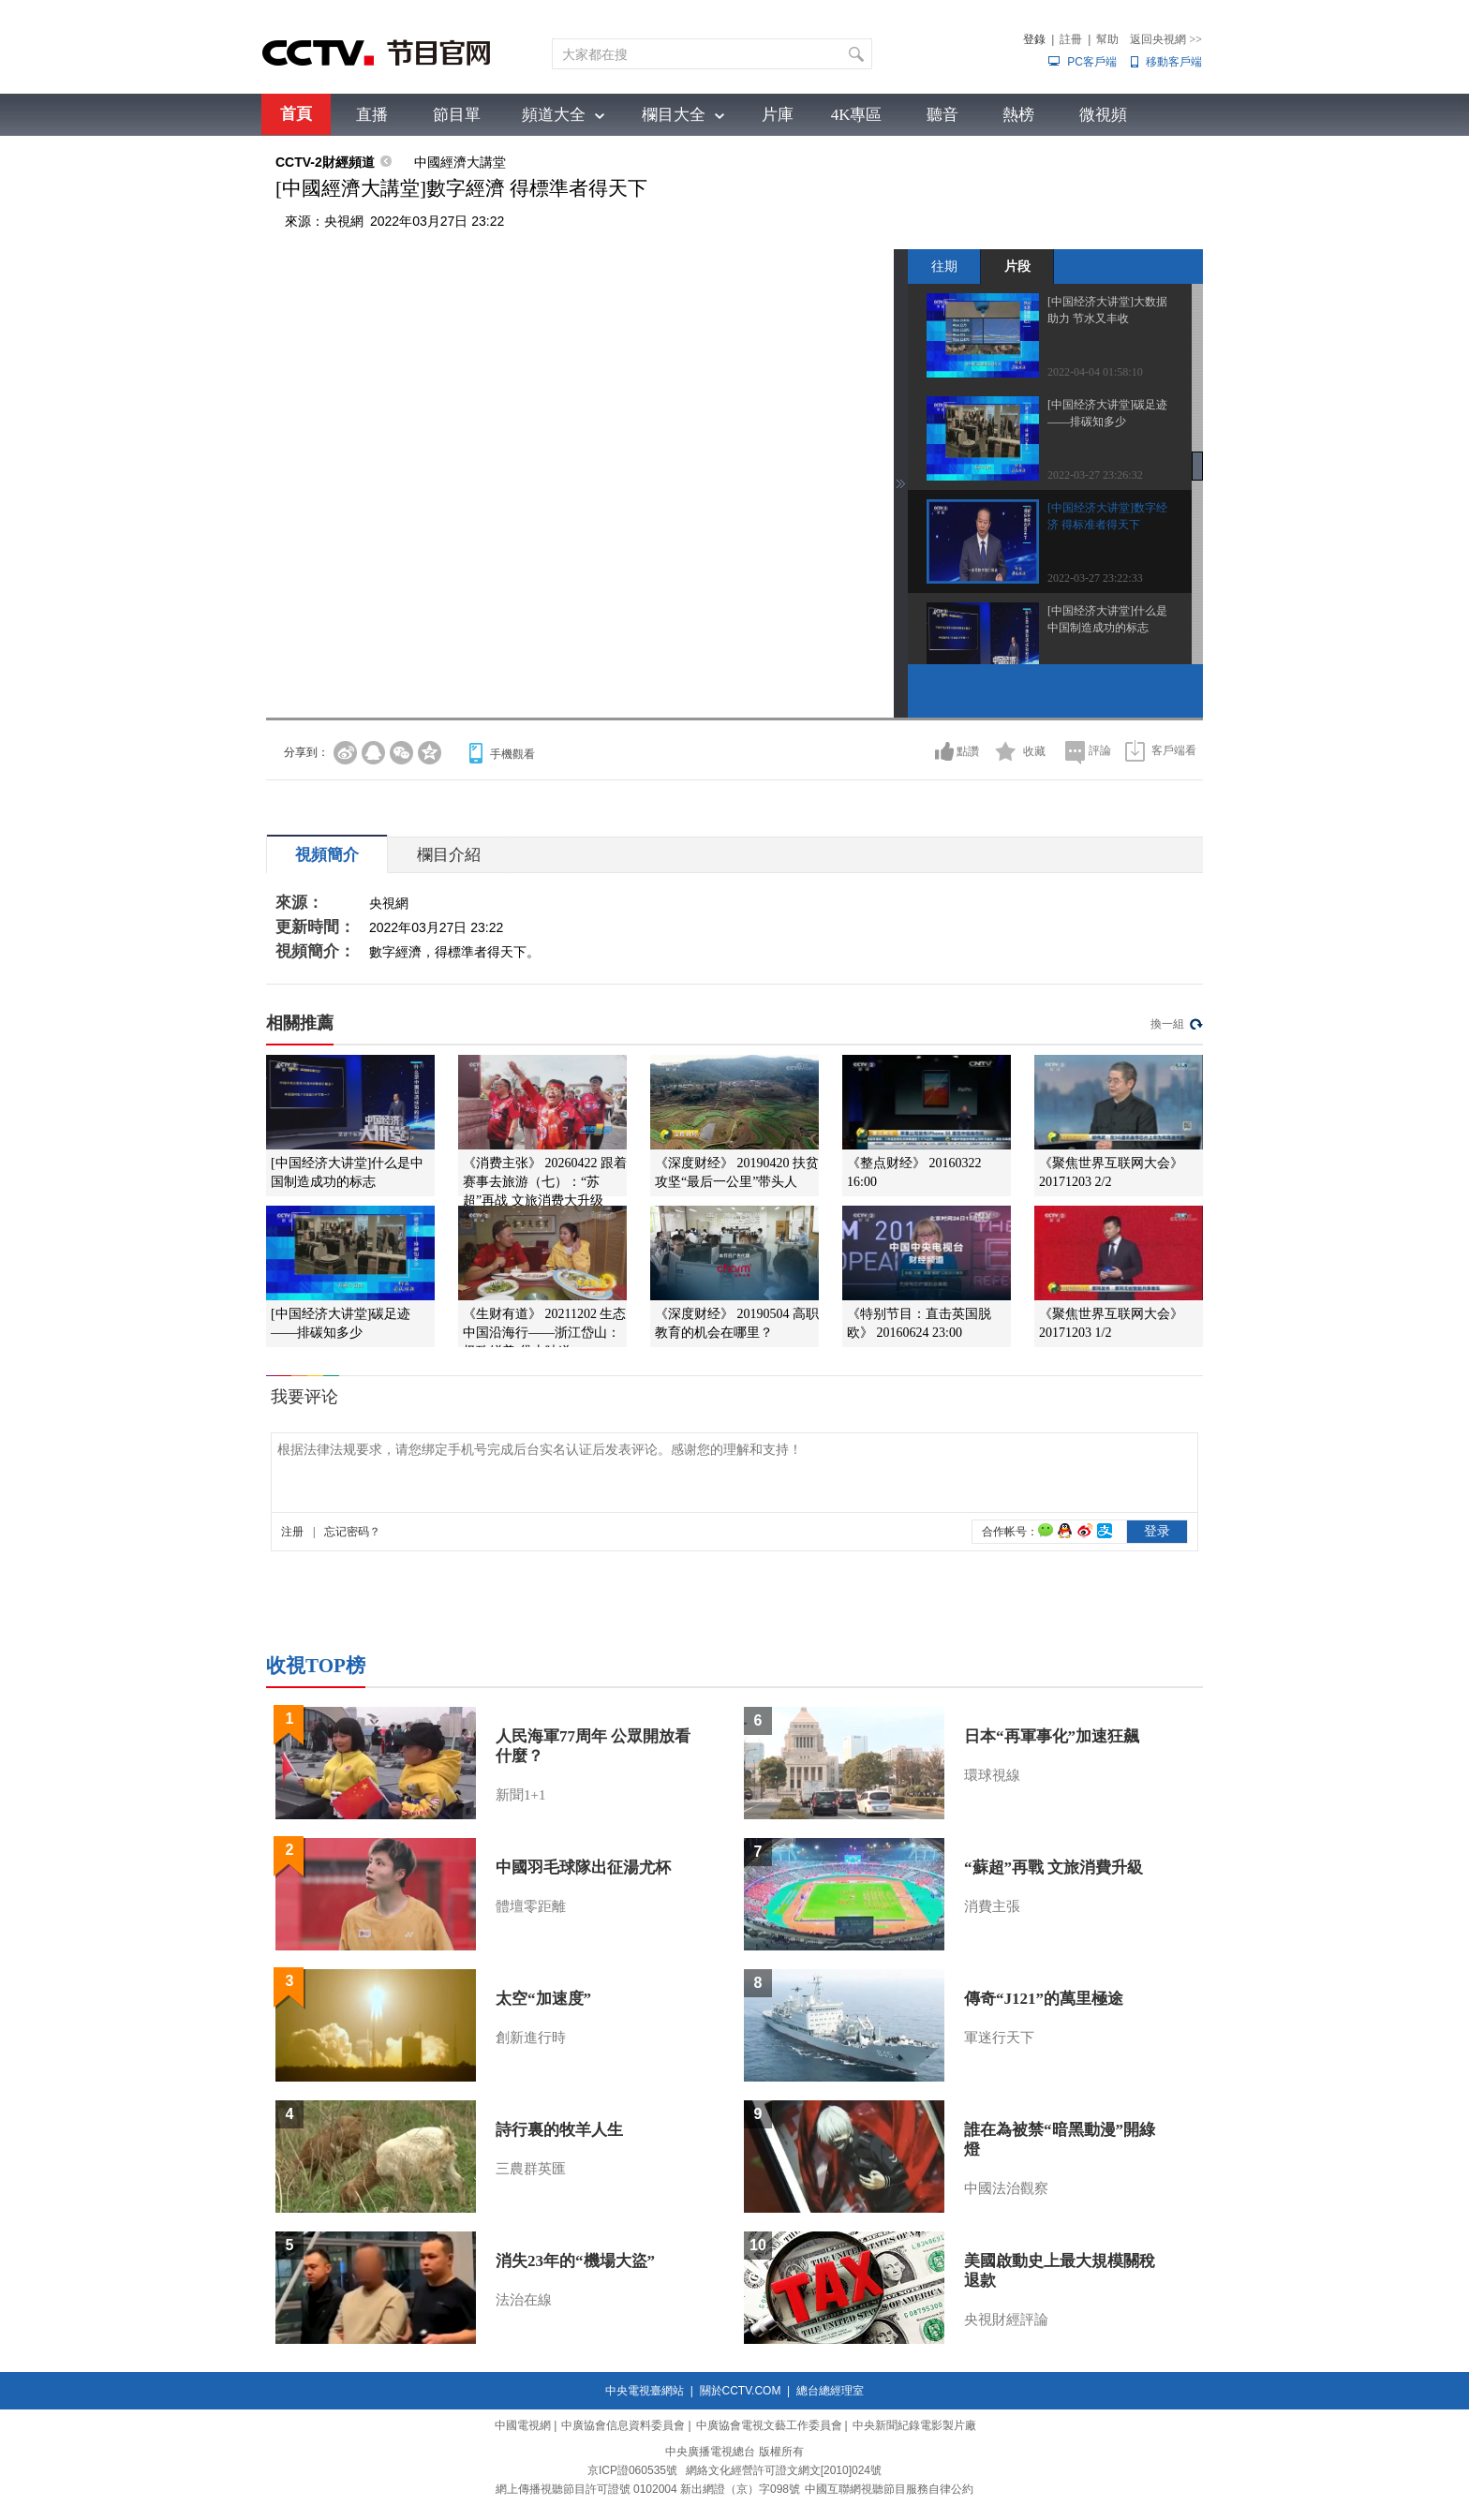 This screenshot has width=1469, height=2520. What do you see at coordinates (296, 114) in the screenshot?
I see `首頁` at bounding box center [296, 114].